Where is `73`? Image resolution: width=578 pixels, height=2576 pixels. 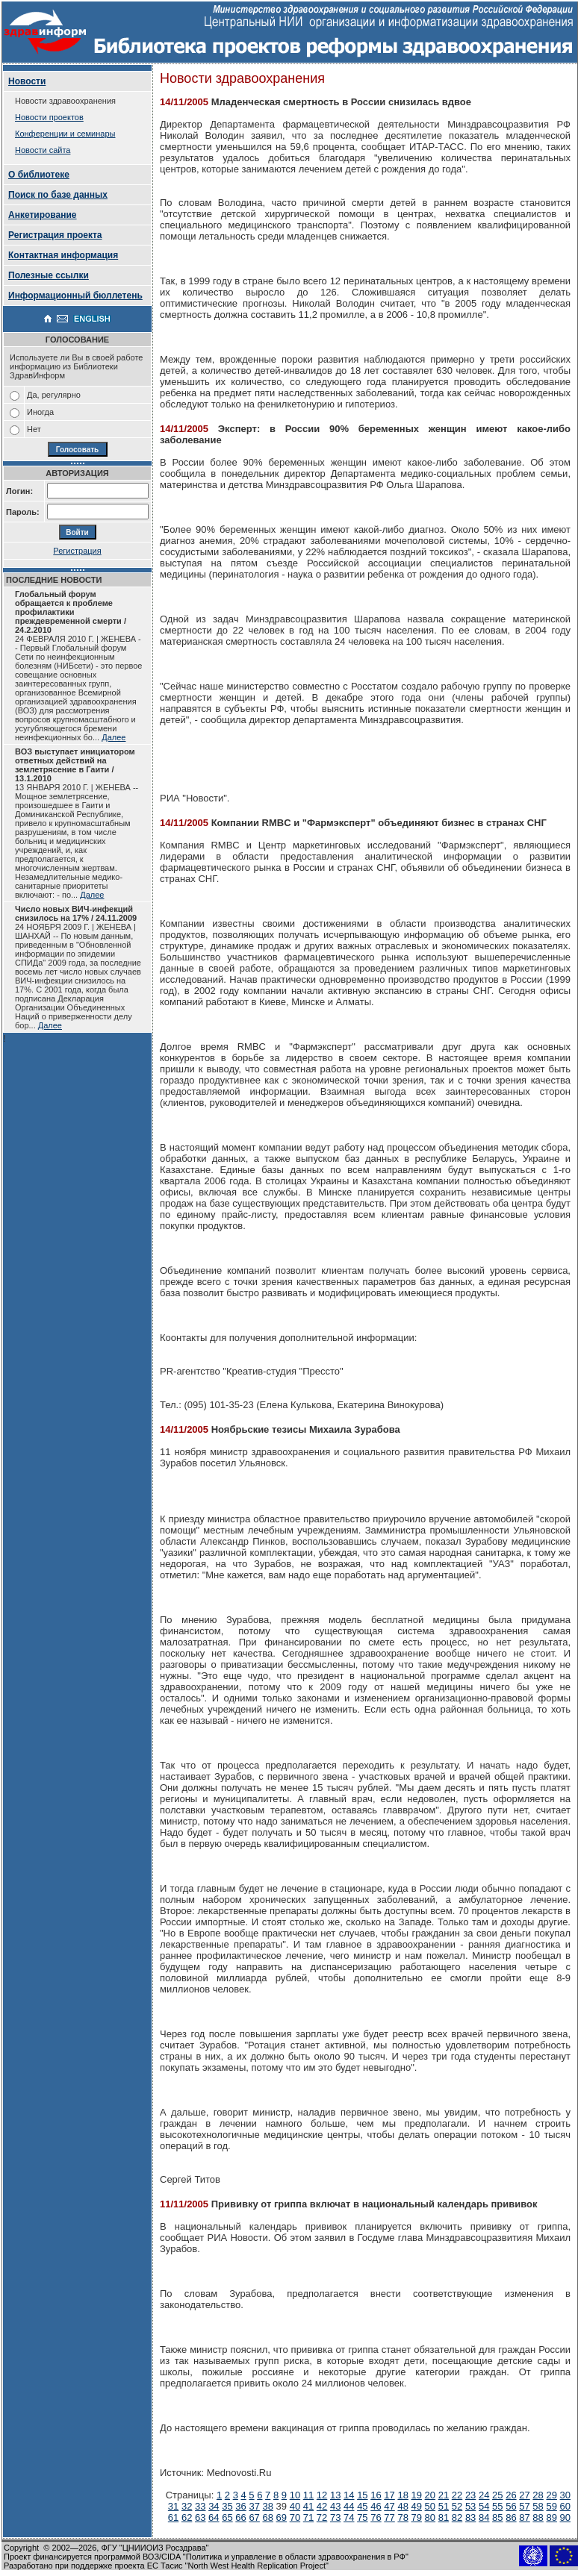
73 is located at coordinates (335, 2517).